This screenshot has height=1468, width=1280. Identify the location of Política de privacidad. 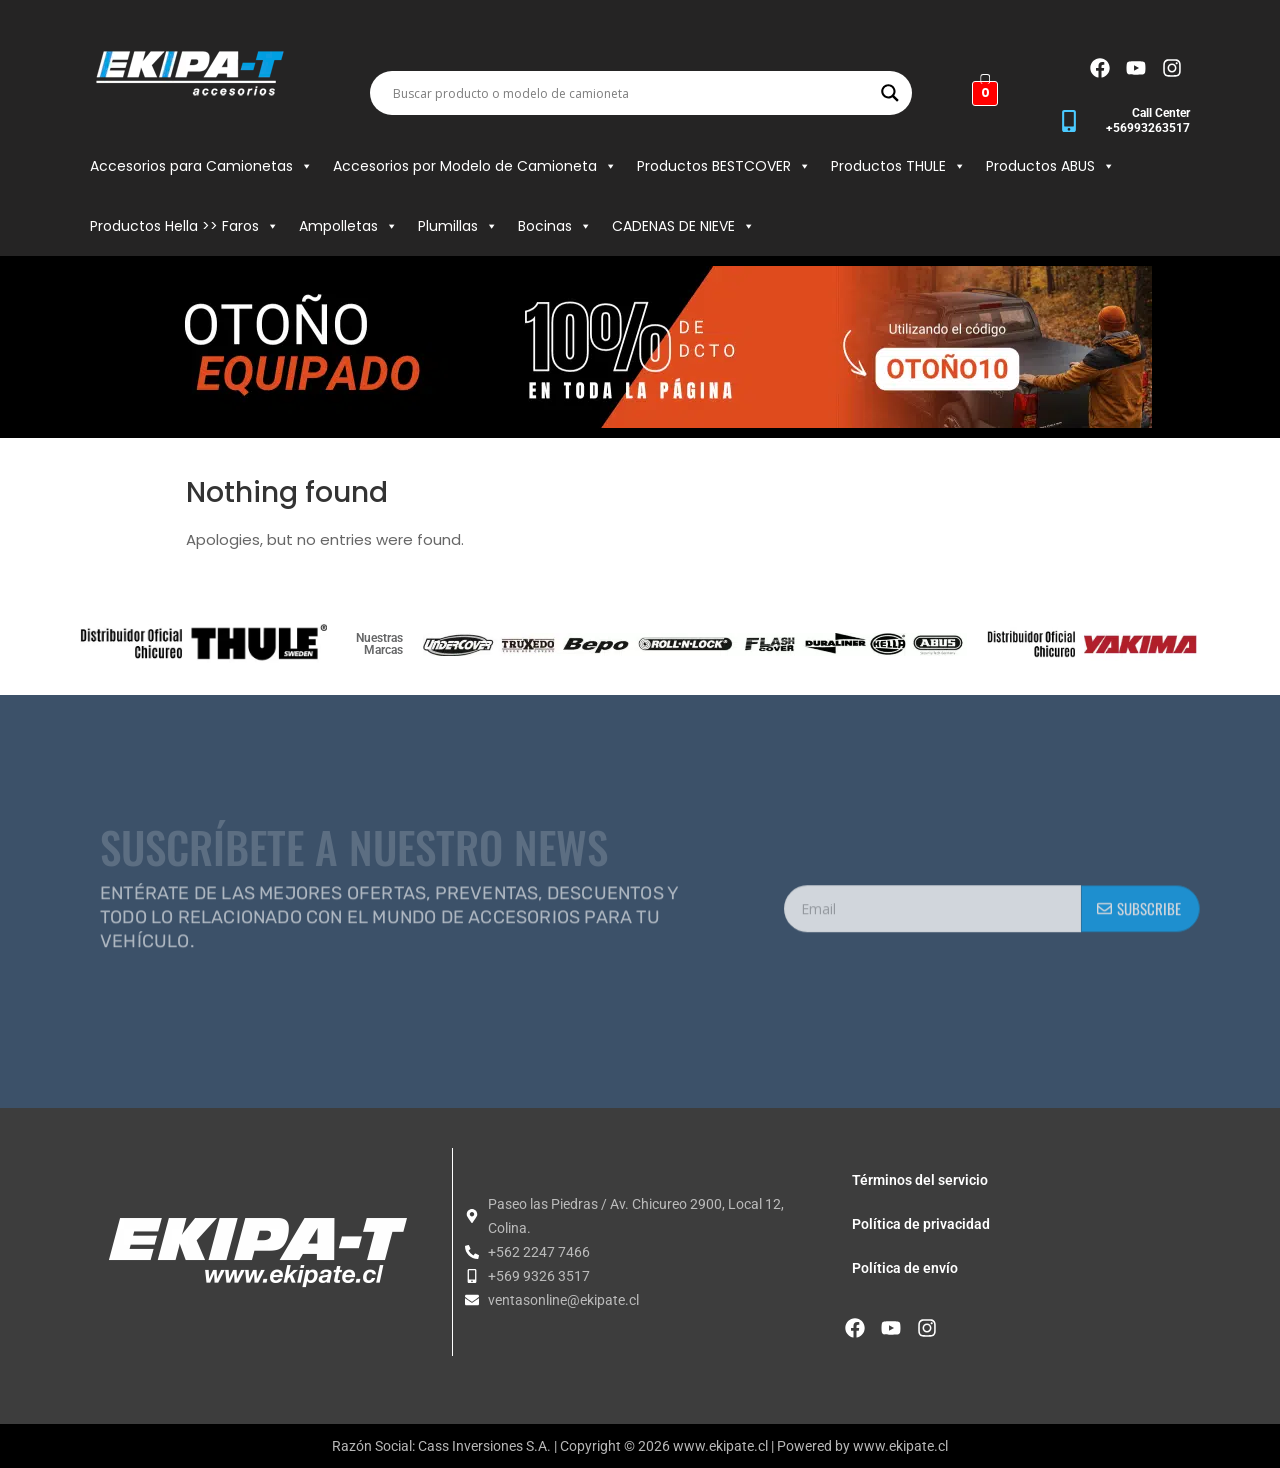
(921, 1224).